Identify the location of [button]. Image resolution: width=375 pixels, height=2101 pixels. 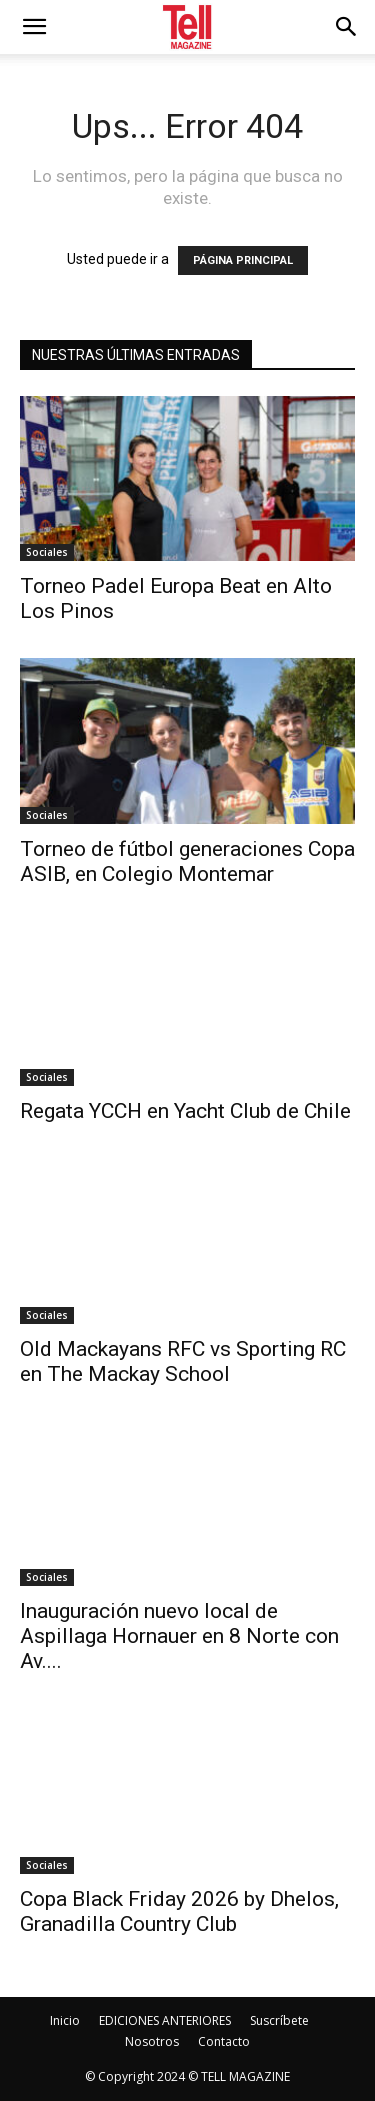
(347, 27).